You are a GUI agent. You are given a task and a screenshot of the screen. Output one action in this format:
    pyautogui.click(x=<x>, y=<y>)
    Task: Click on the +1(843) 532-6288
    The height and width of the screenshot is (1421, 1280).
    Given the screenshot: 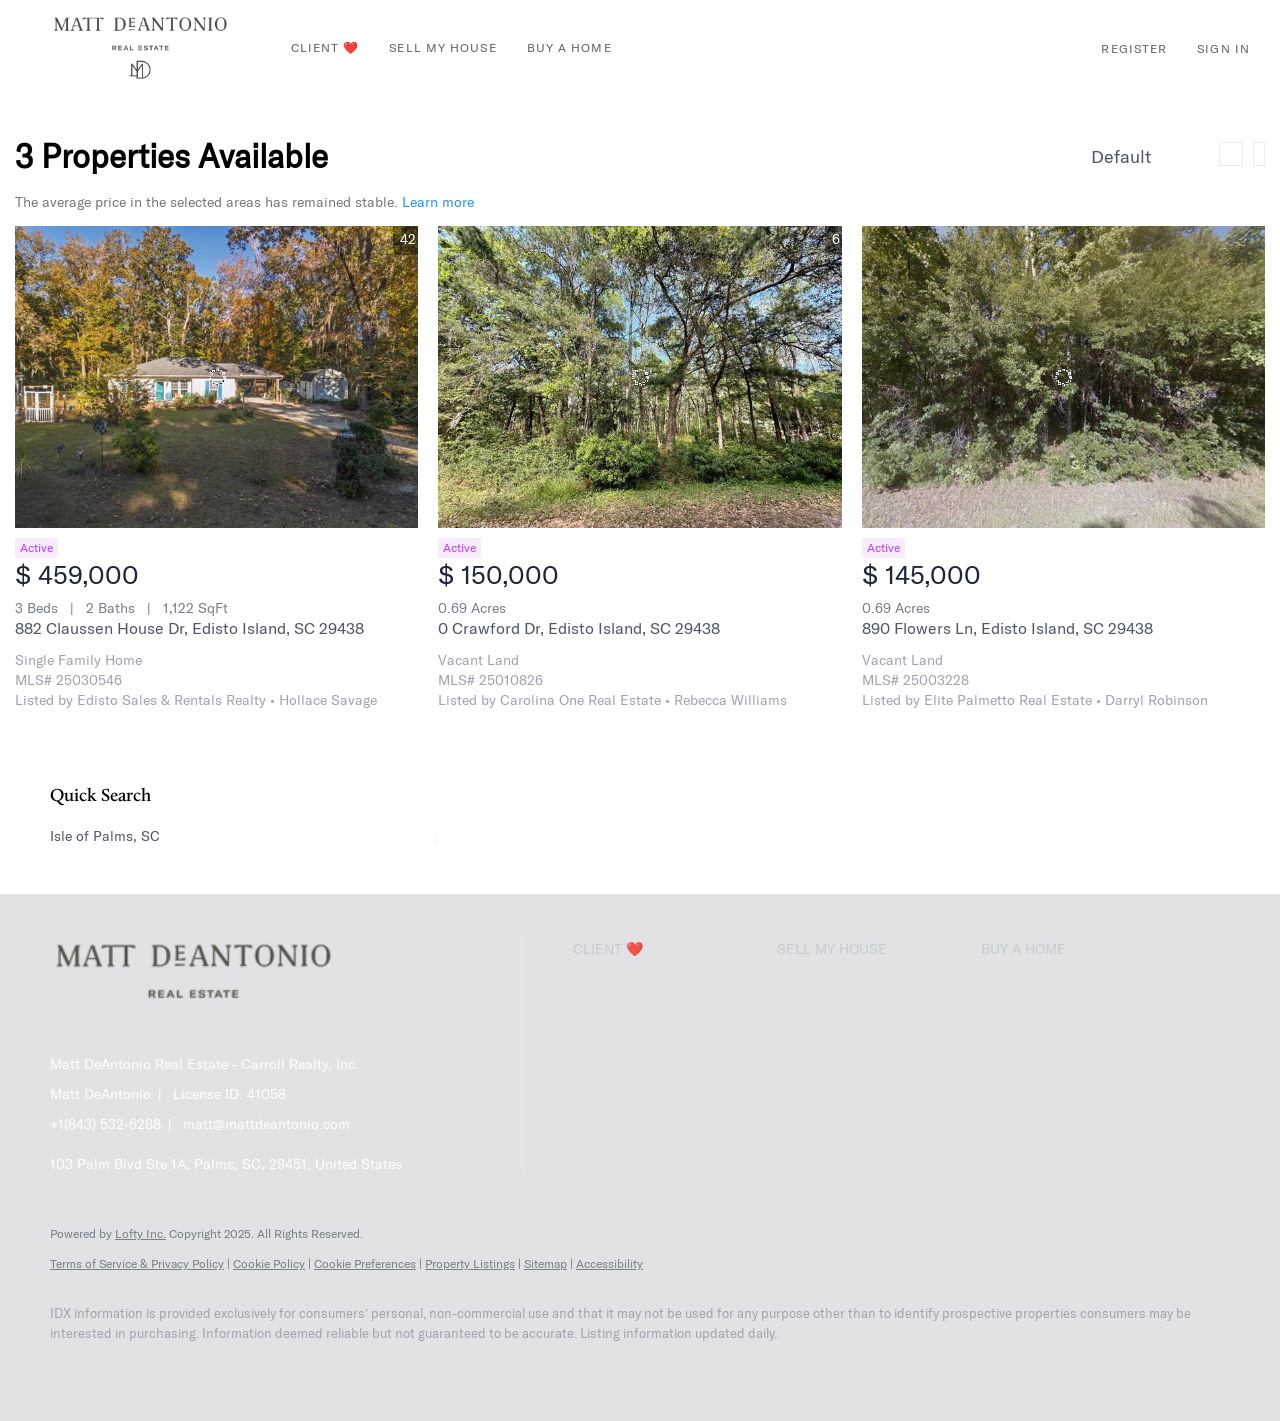 What is the action you would take?
    pyautogui.click(x=105, y=1124)
    